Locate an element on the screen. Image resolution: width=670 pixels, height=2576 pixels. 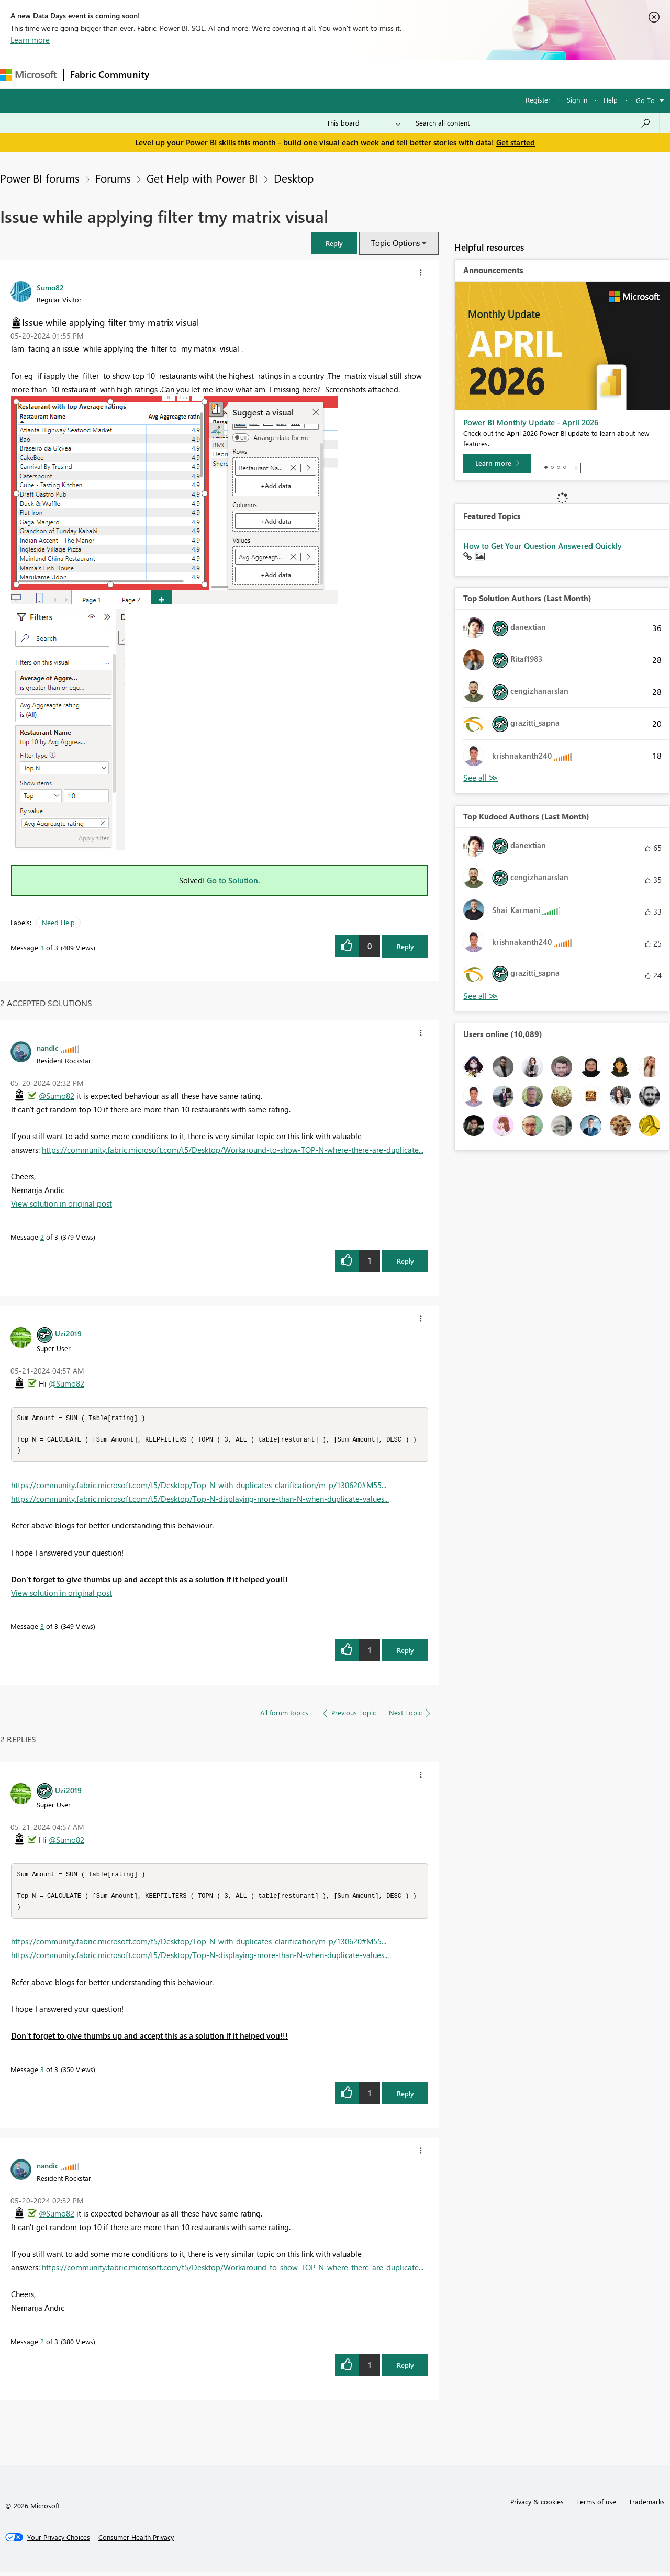
Inspiration is located at coordinates (219, 74).